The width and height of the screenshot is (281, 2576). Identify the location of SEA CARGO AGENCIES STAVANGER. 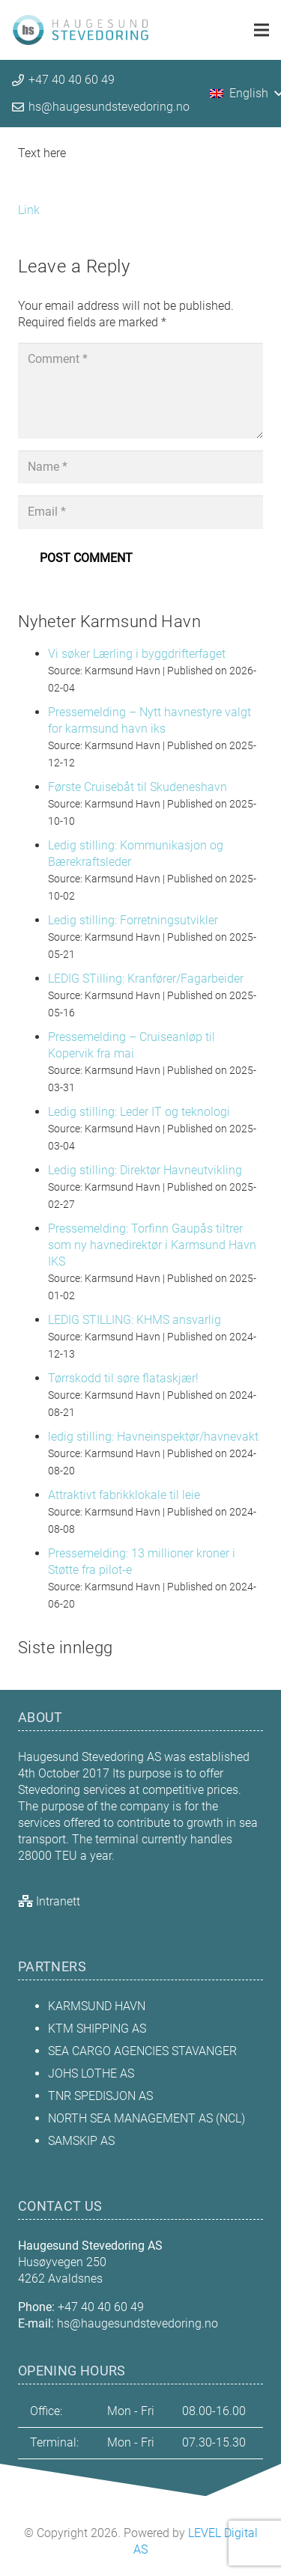
(142, 2051).